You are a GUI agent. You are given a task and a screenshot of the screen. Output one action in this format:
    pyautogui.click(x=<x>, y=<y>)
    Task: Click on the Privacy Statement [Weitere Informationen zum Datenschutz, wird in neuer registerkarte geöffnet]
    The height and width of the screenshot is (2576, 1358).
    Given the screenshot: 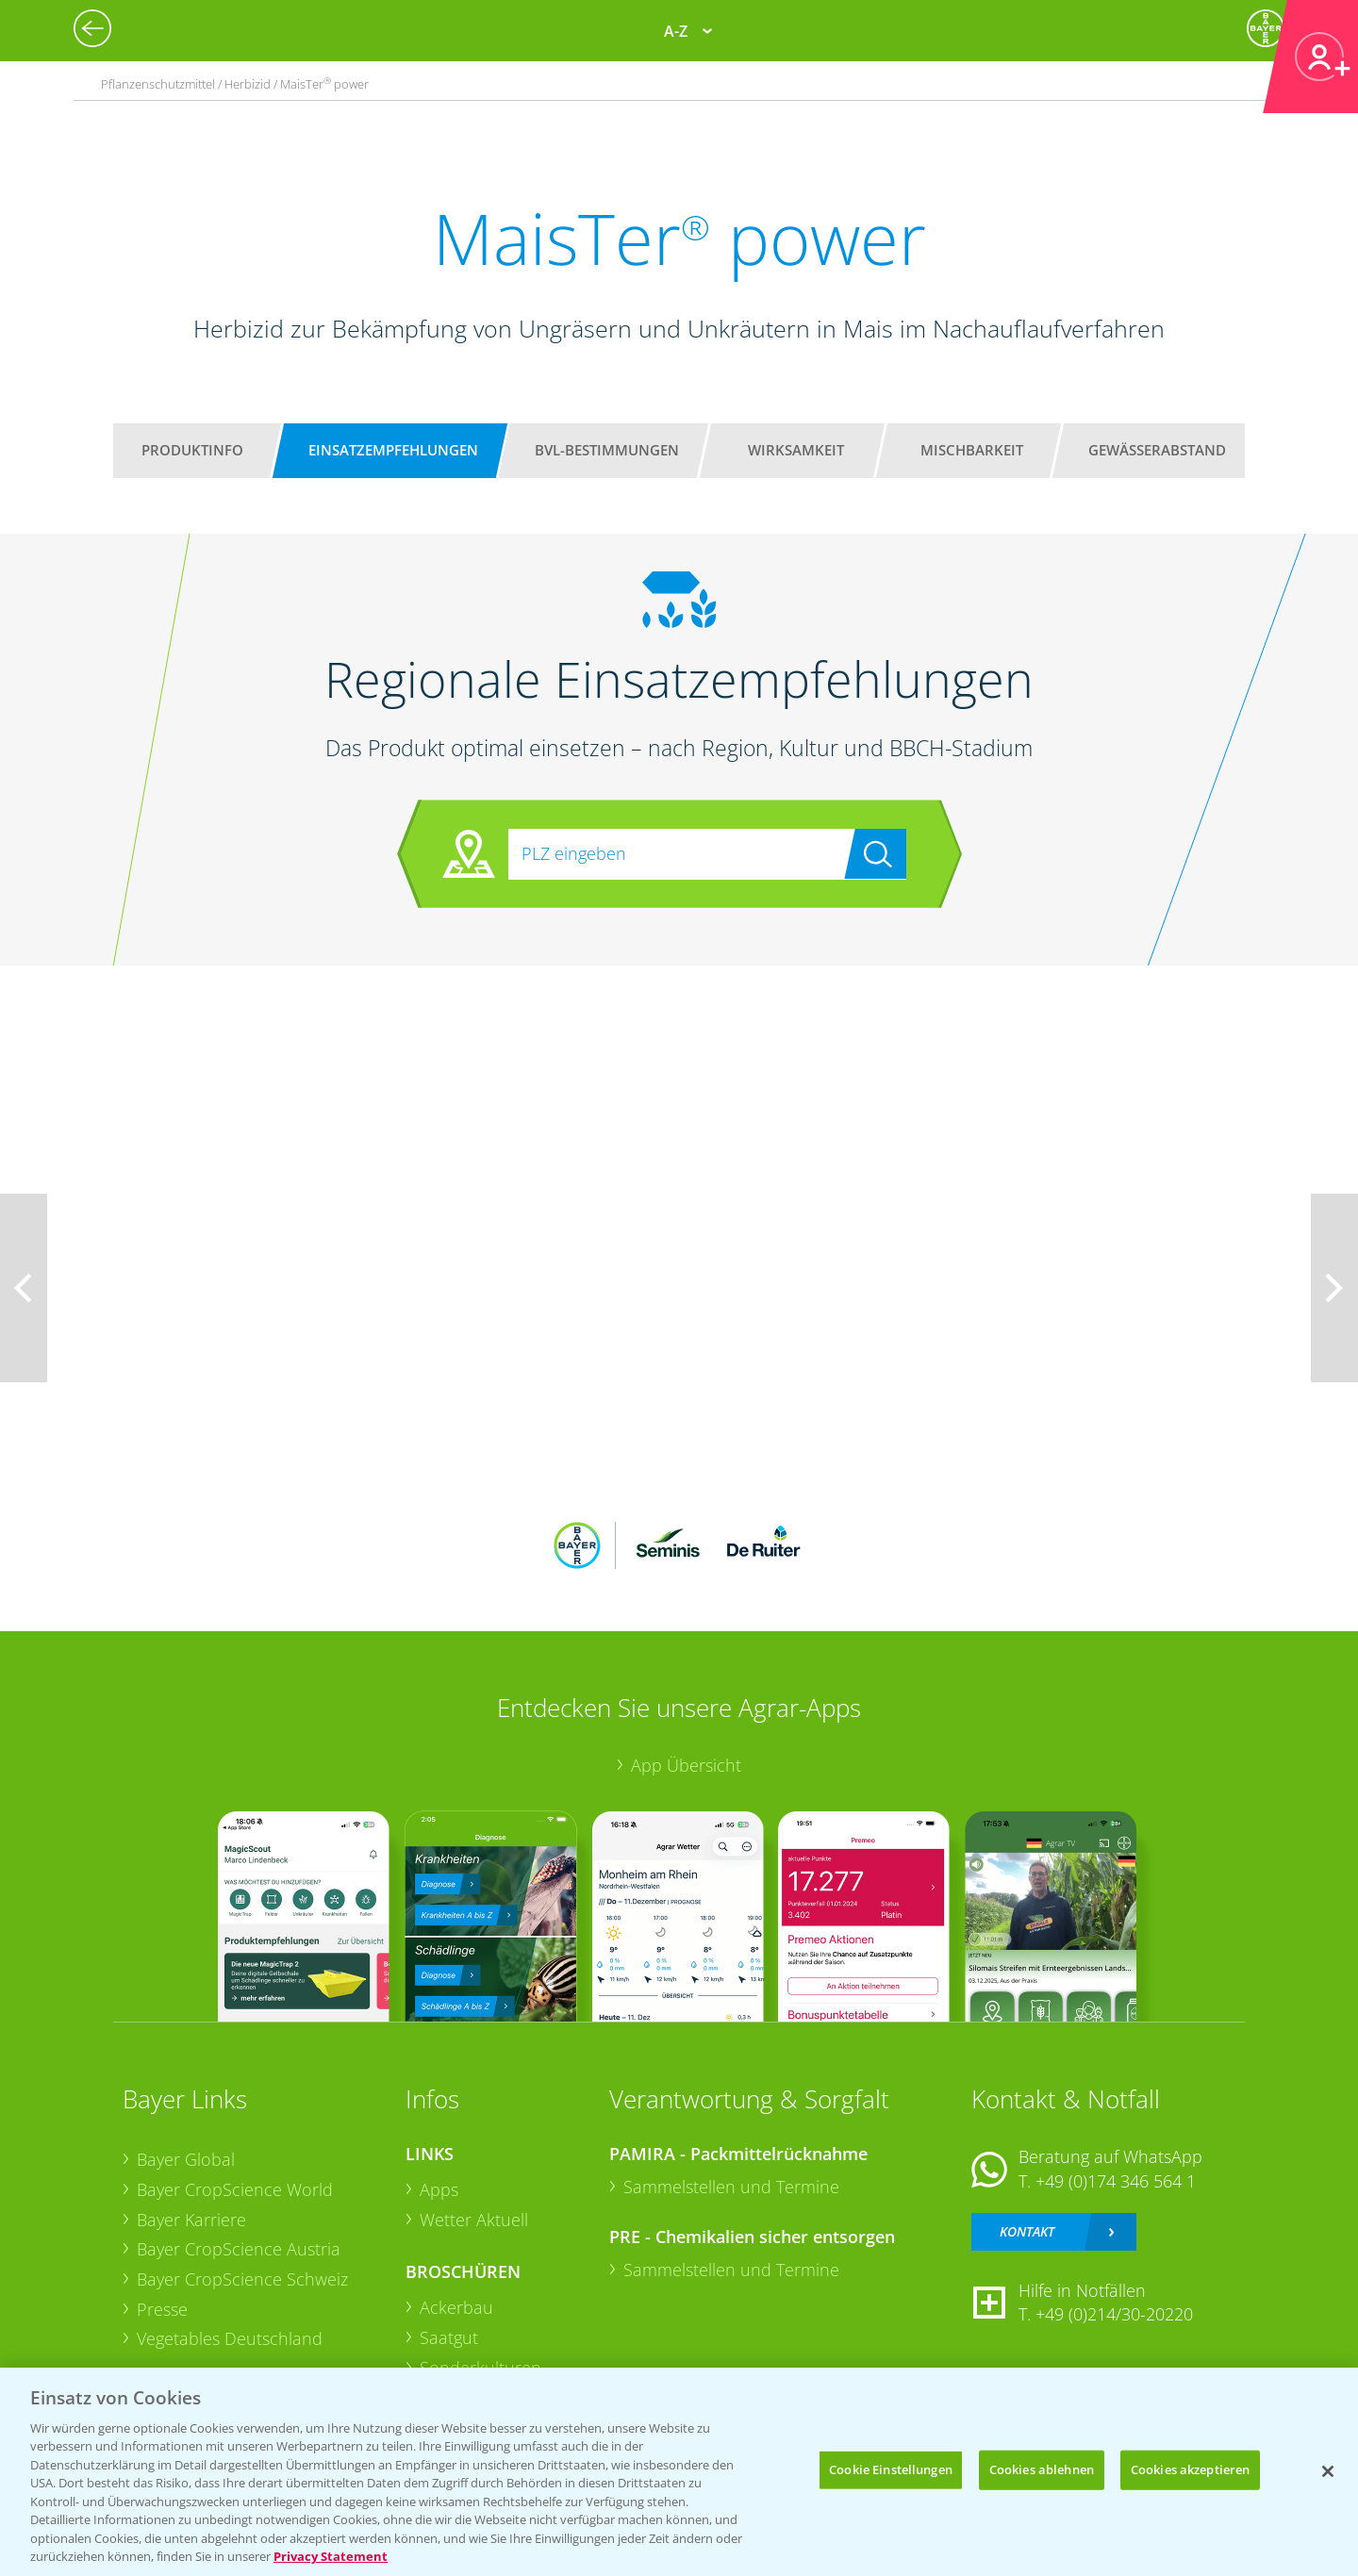 What is the action you would take?
    pyautogui.click(x=330, y=2556)
    